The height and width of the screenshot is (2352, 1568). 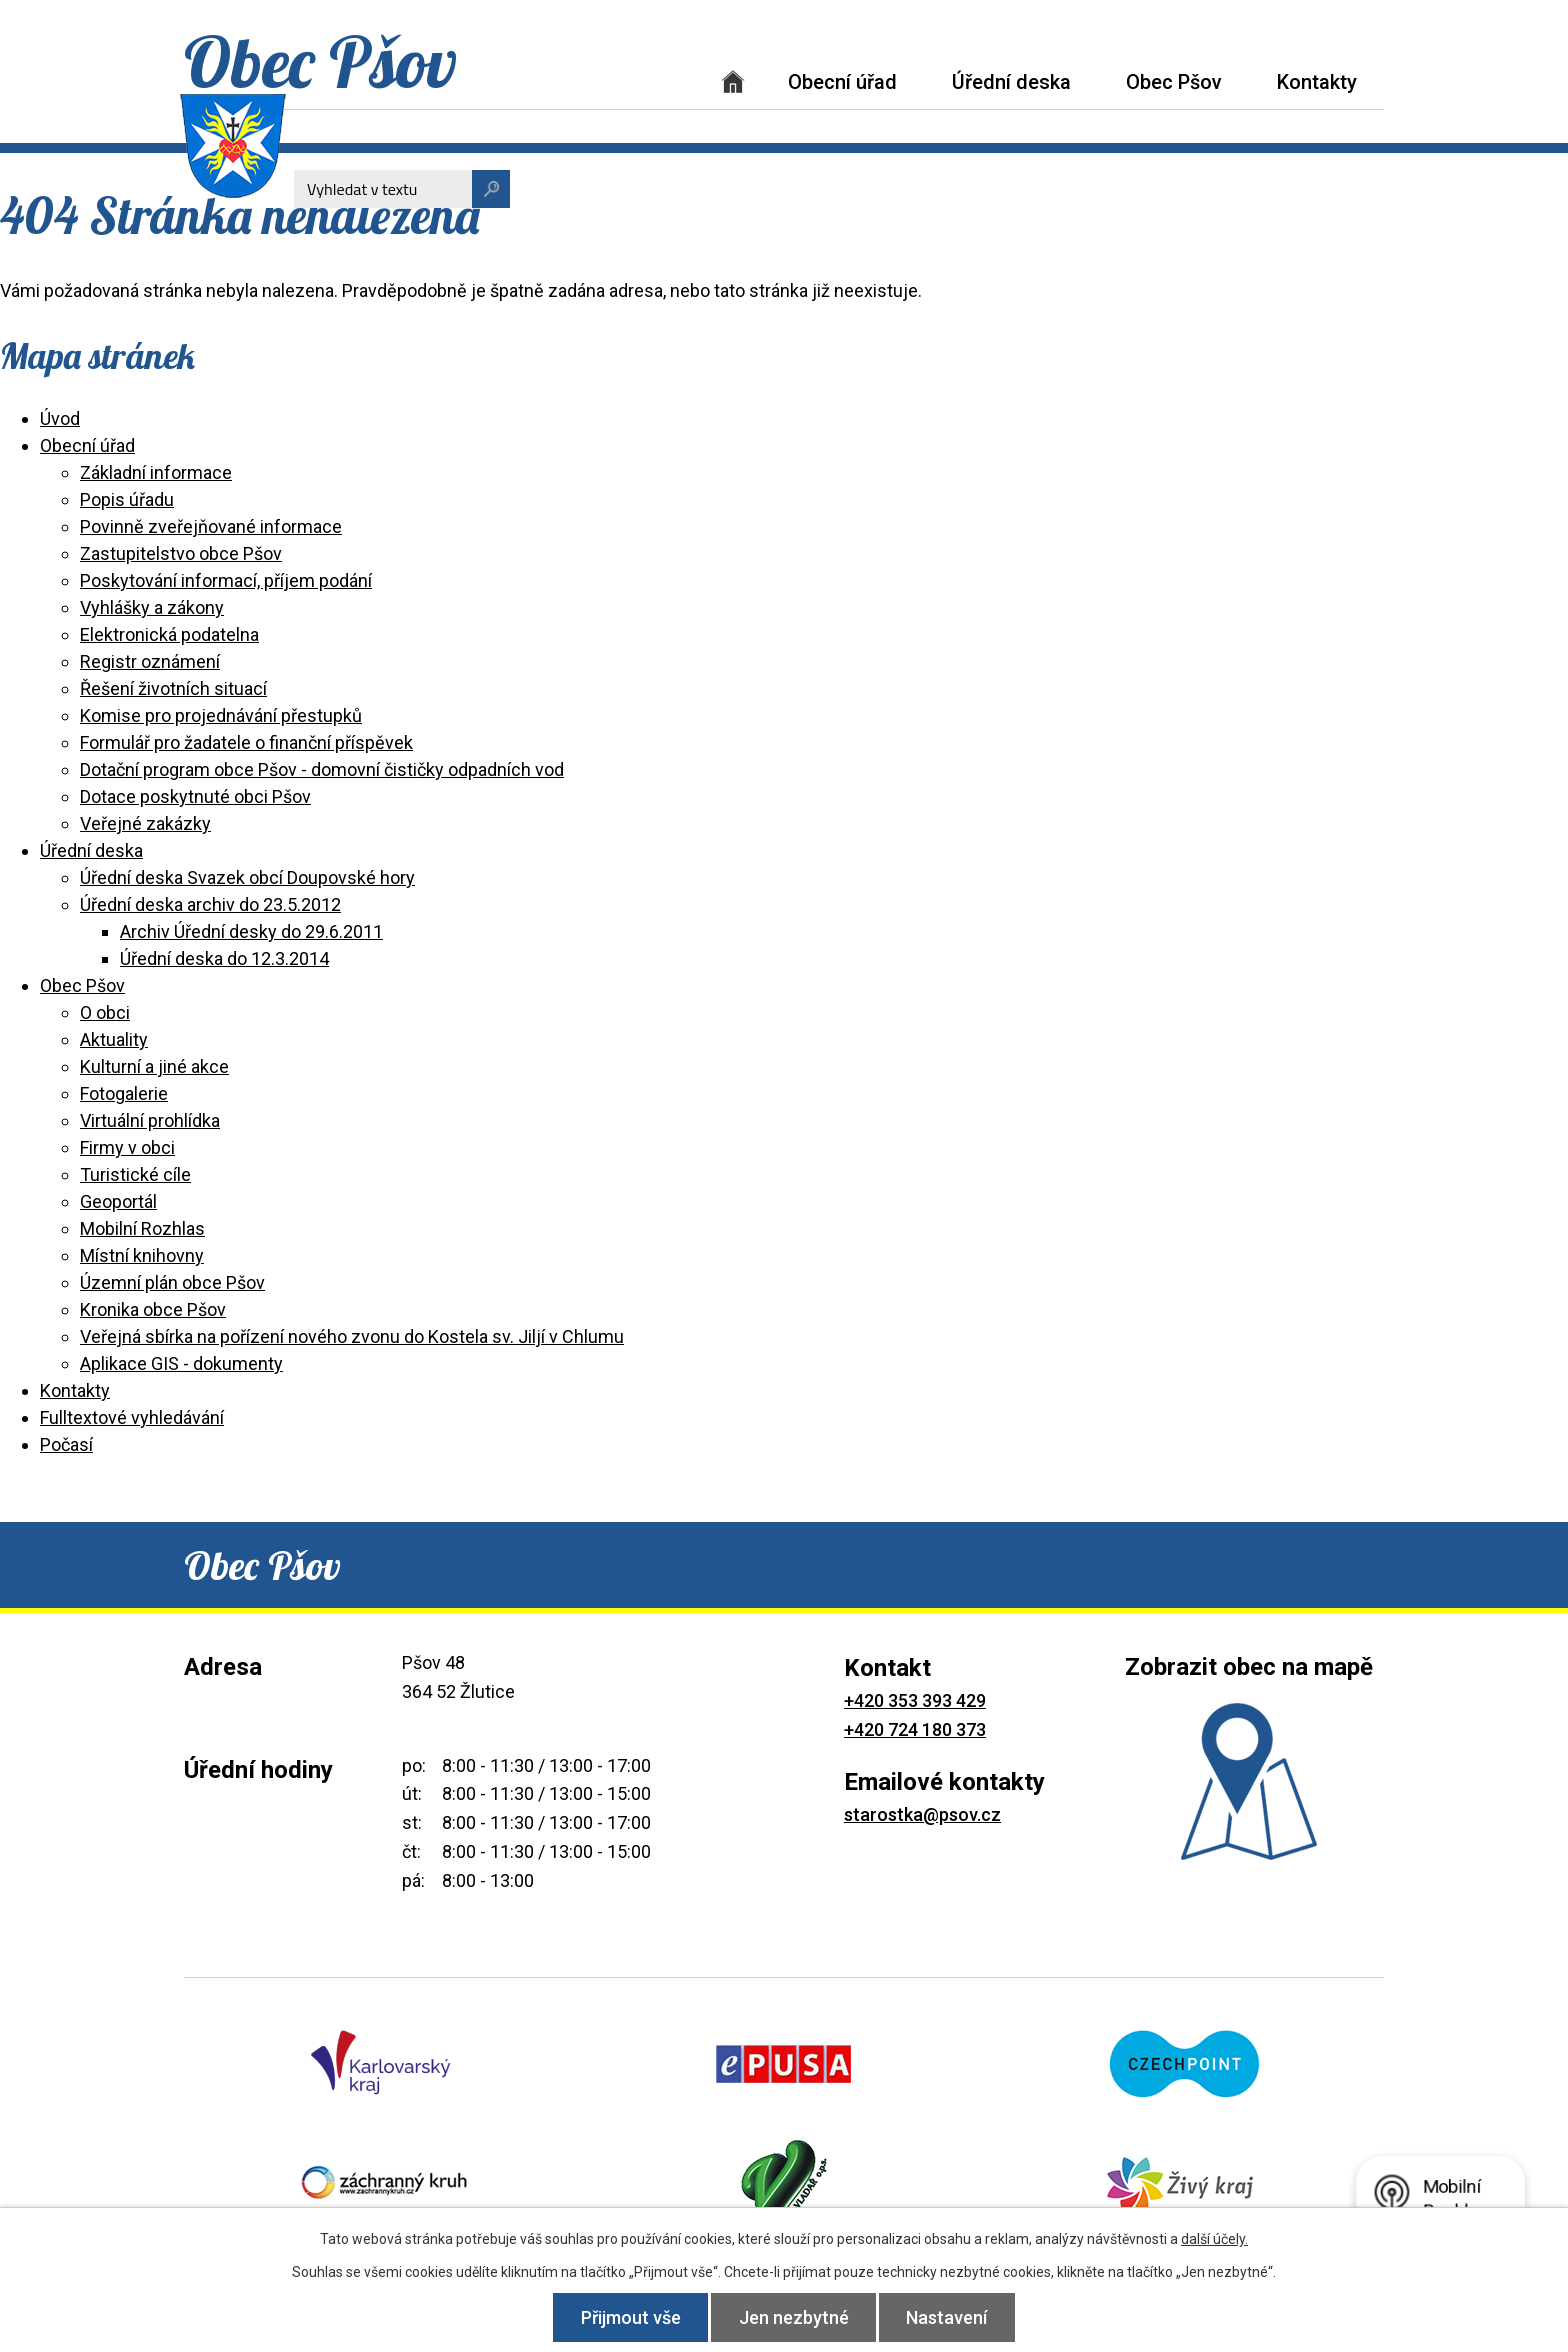 What do you see at coordinates (172, 1282) in the screenshot?
I see `Územní plán obce Pšov` at bounding box center [172, 1282].